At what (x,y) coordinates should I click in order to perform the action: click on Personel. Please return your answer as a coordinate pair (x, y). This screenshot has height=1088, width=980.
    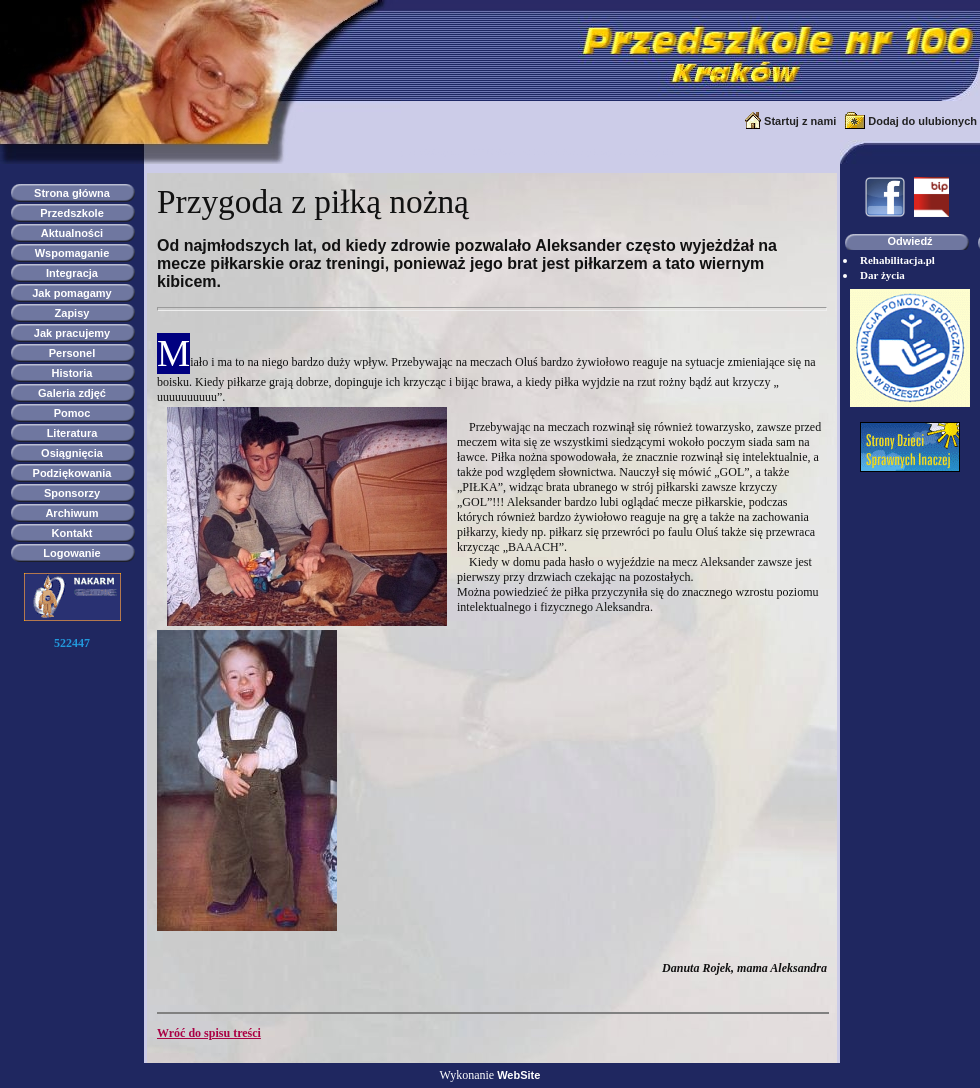
    Looking at the image, I should click on (72, 353).